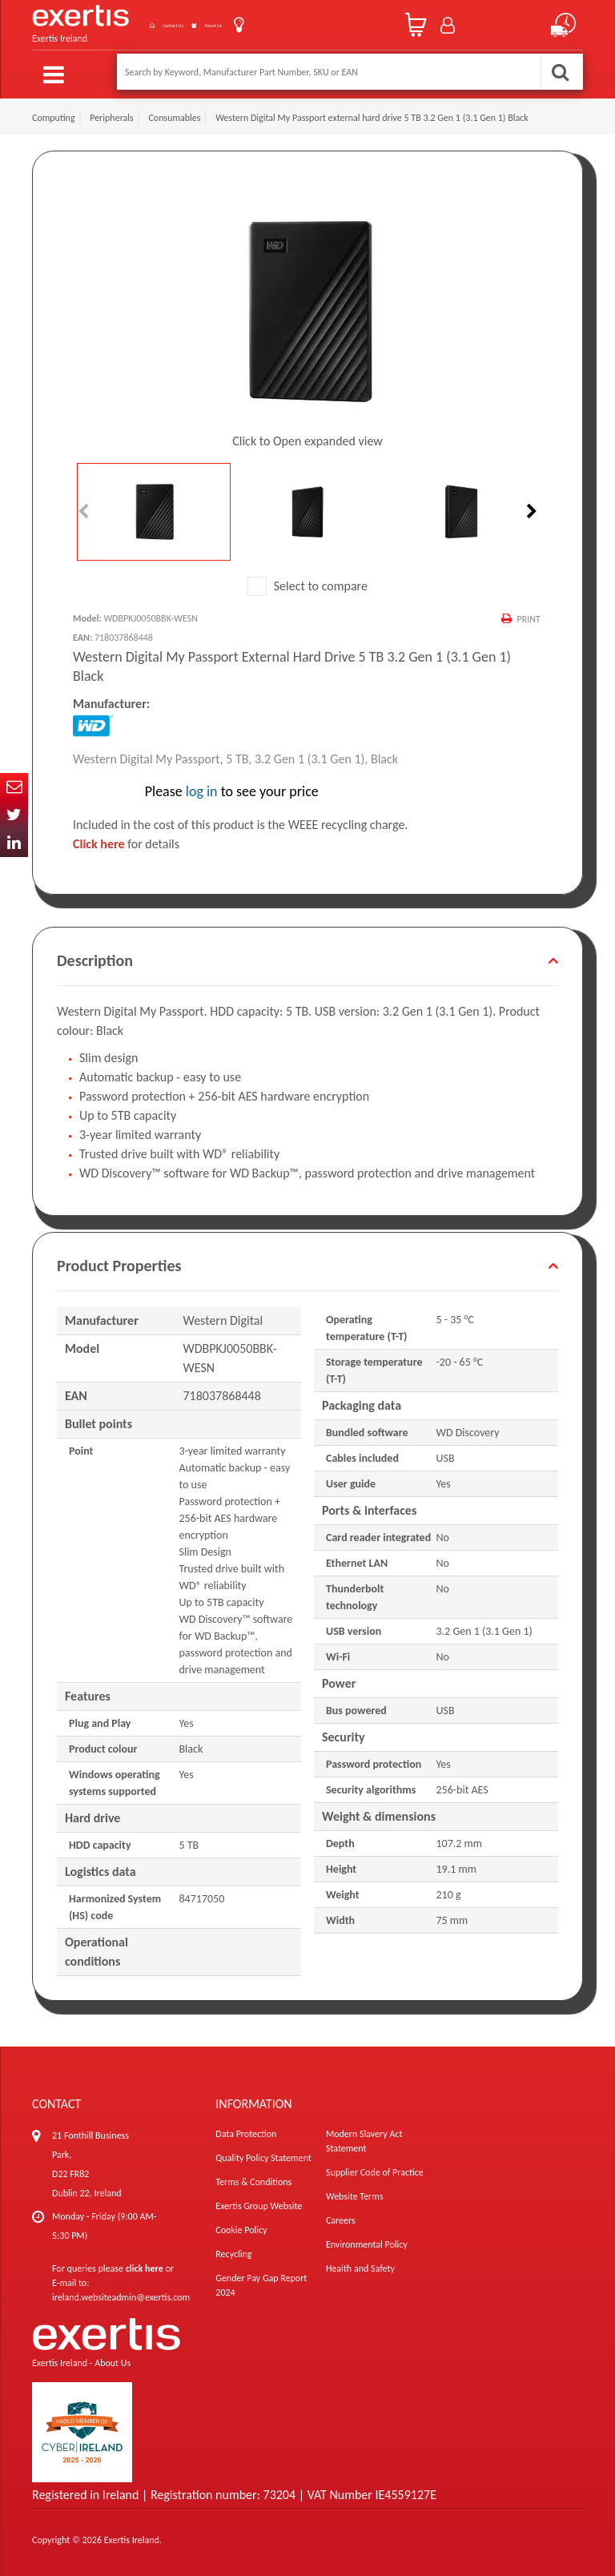 The height and width of the screenshot is (2576, 615). I want to click on Terms & Conditions, so click(253, 2178).